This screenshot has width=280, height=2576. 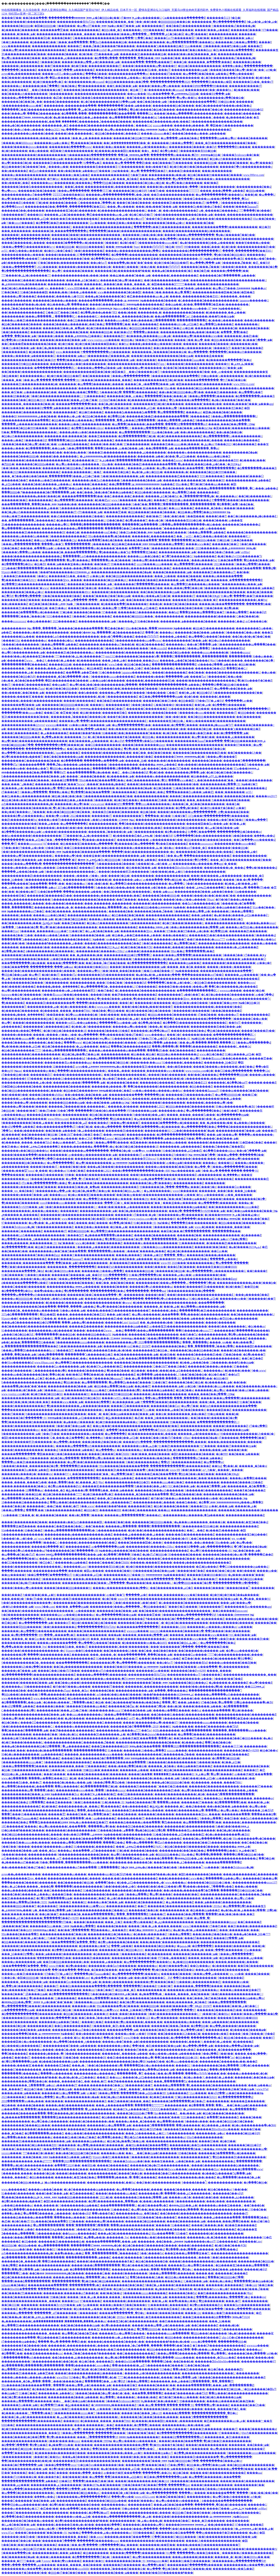 What do you see at coordinates (161, 121) in the screenshot?
I see `�������Ž������н��г���Ƶ` at bounding box center [161, 121].